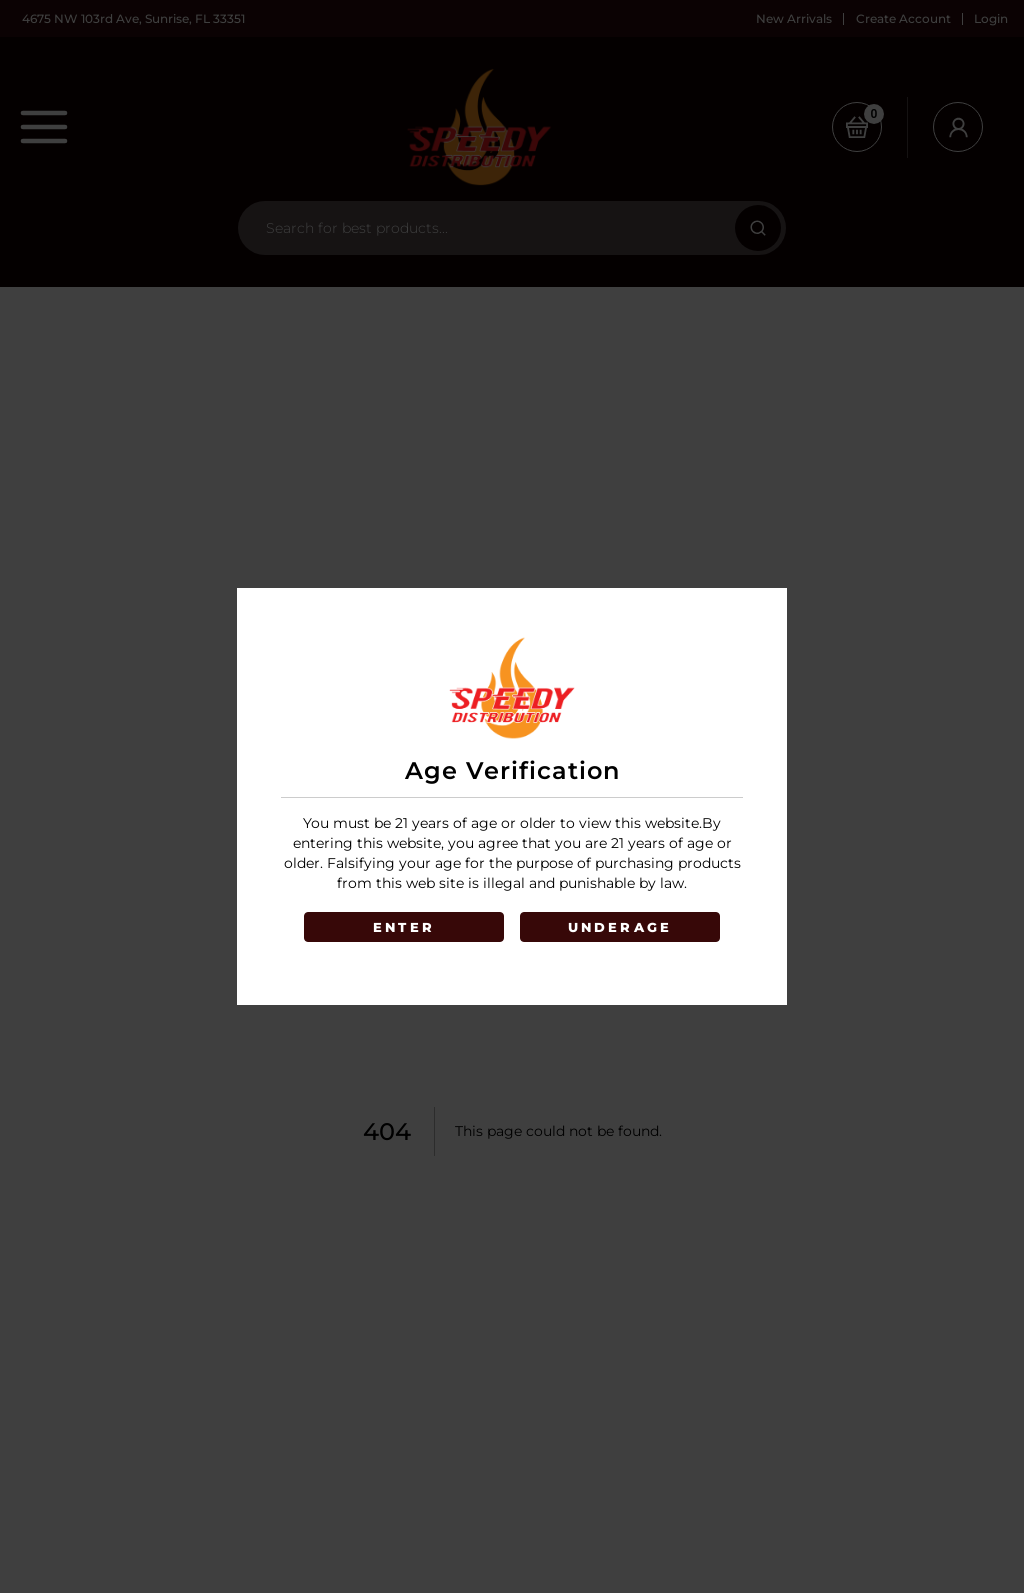 The image size is (1024, 1593). I want to click on ENTER, so click(404, 927).